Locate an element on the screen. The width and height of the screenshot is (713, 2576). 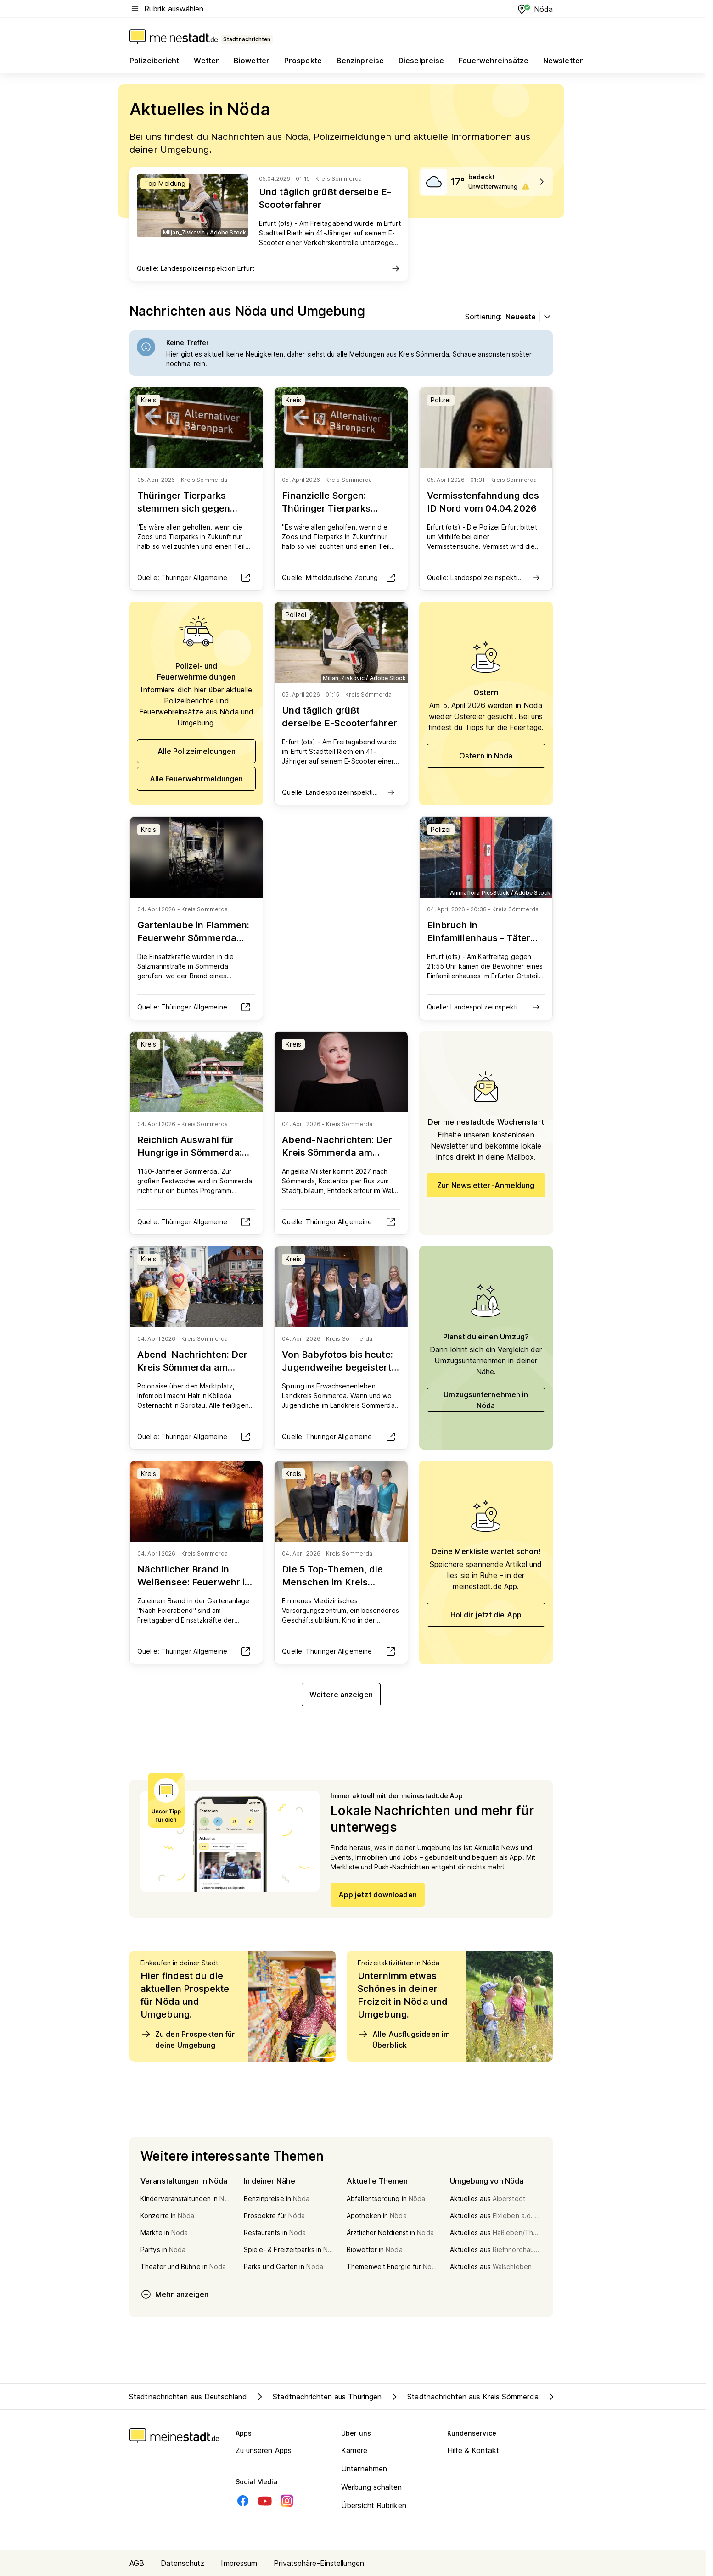
Stadtnachrichten aus Deutschland is located at coordinates (188, 2396).